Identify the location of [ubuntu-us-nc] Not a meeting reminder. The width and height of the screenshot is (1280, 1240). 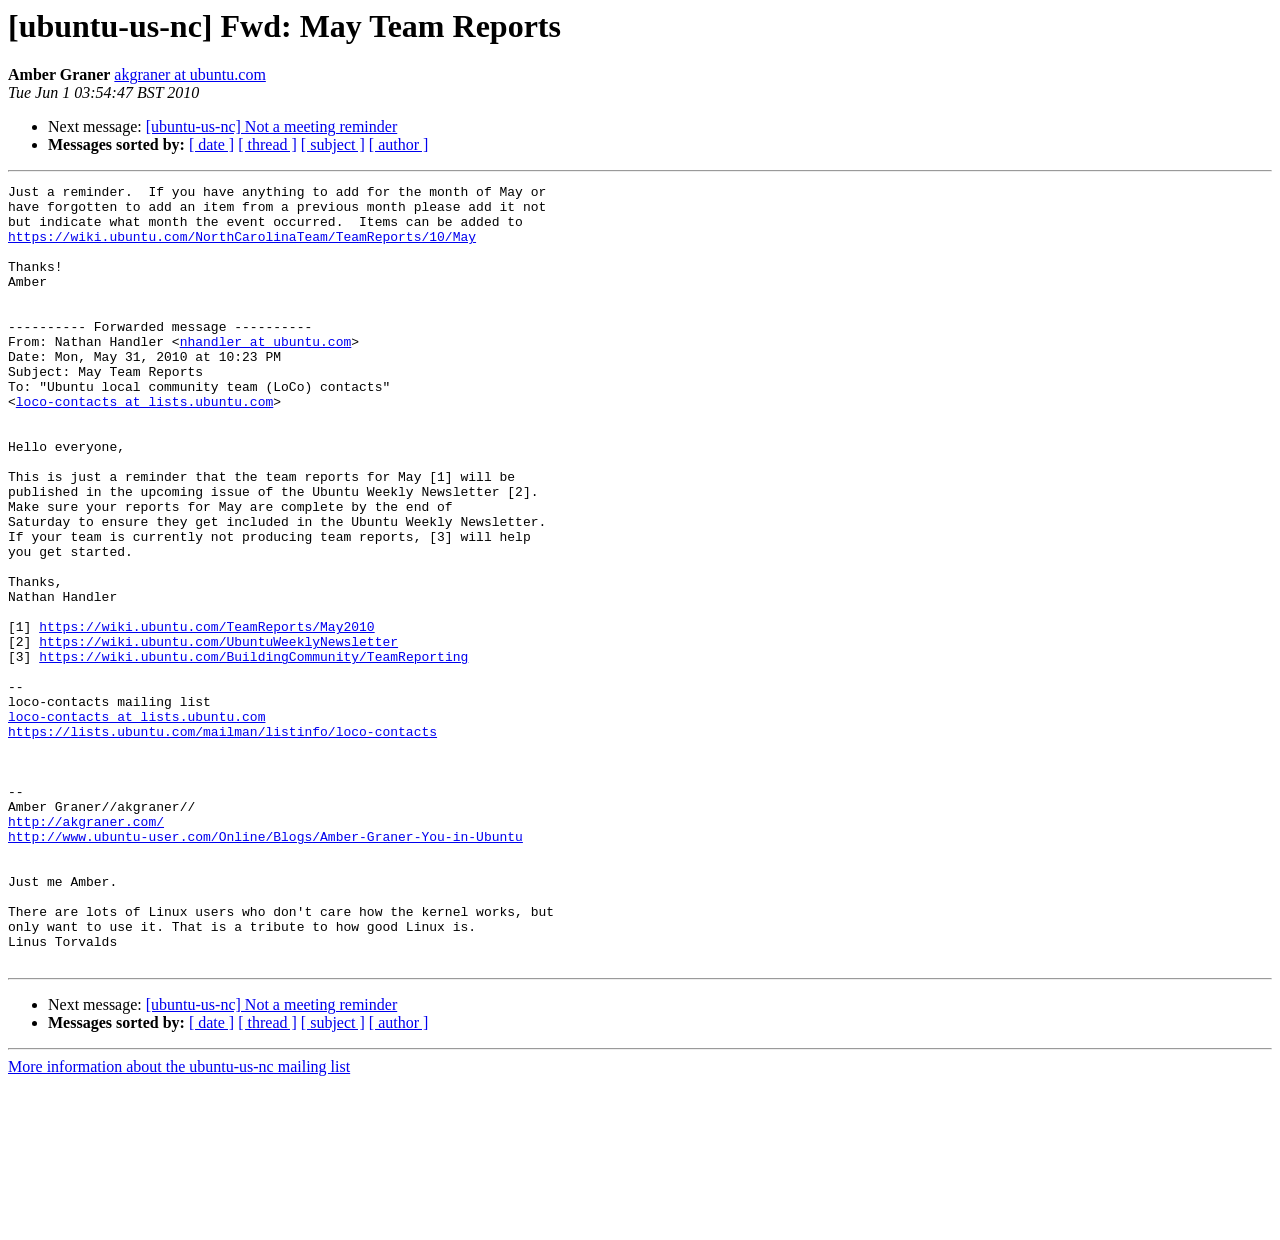
(271, 126).